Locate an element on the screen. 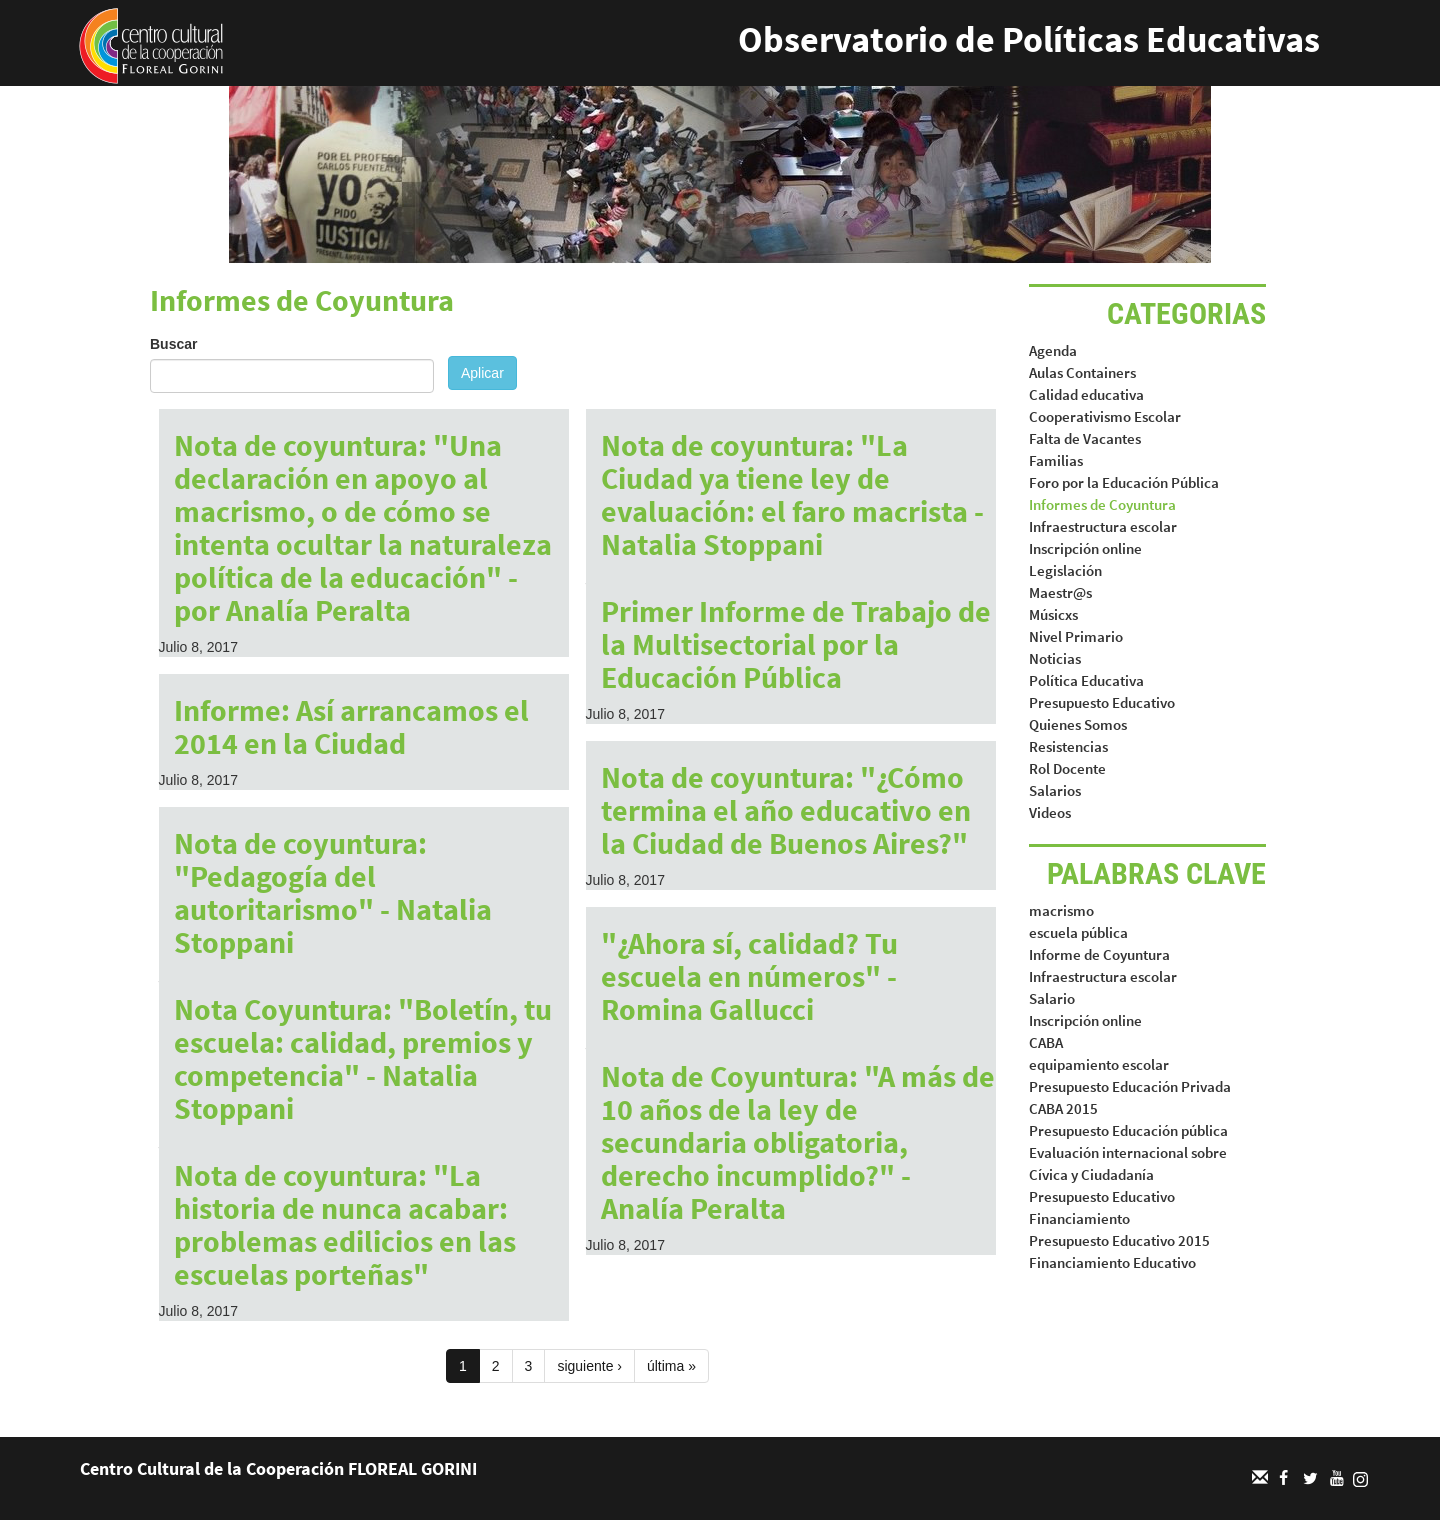 Image resolution: width=1440 pixels, height=1520 pixels. Financiamiento is located at coordinates (1079, 1218).